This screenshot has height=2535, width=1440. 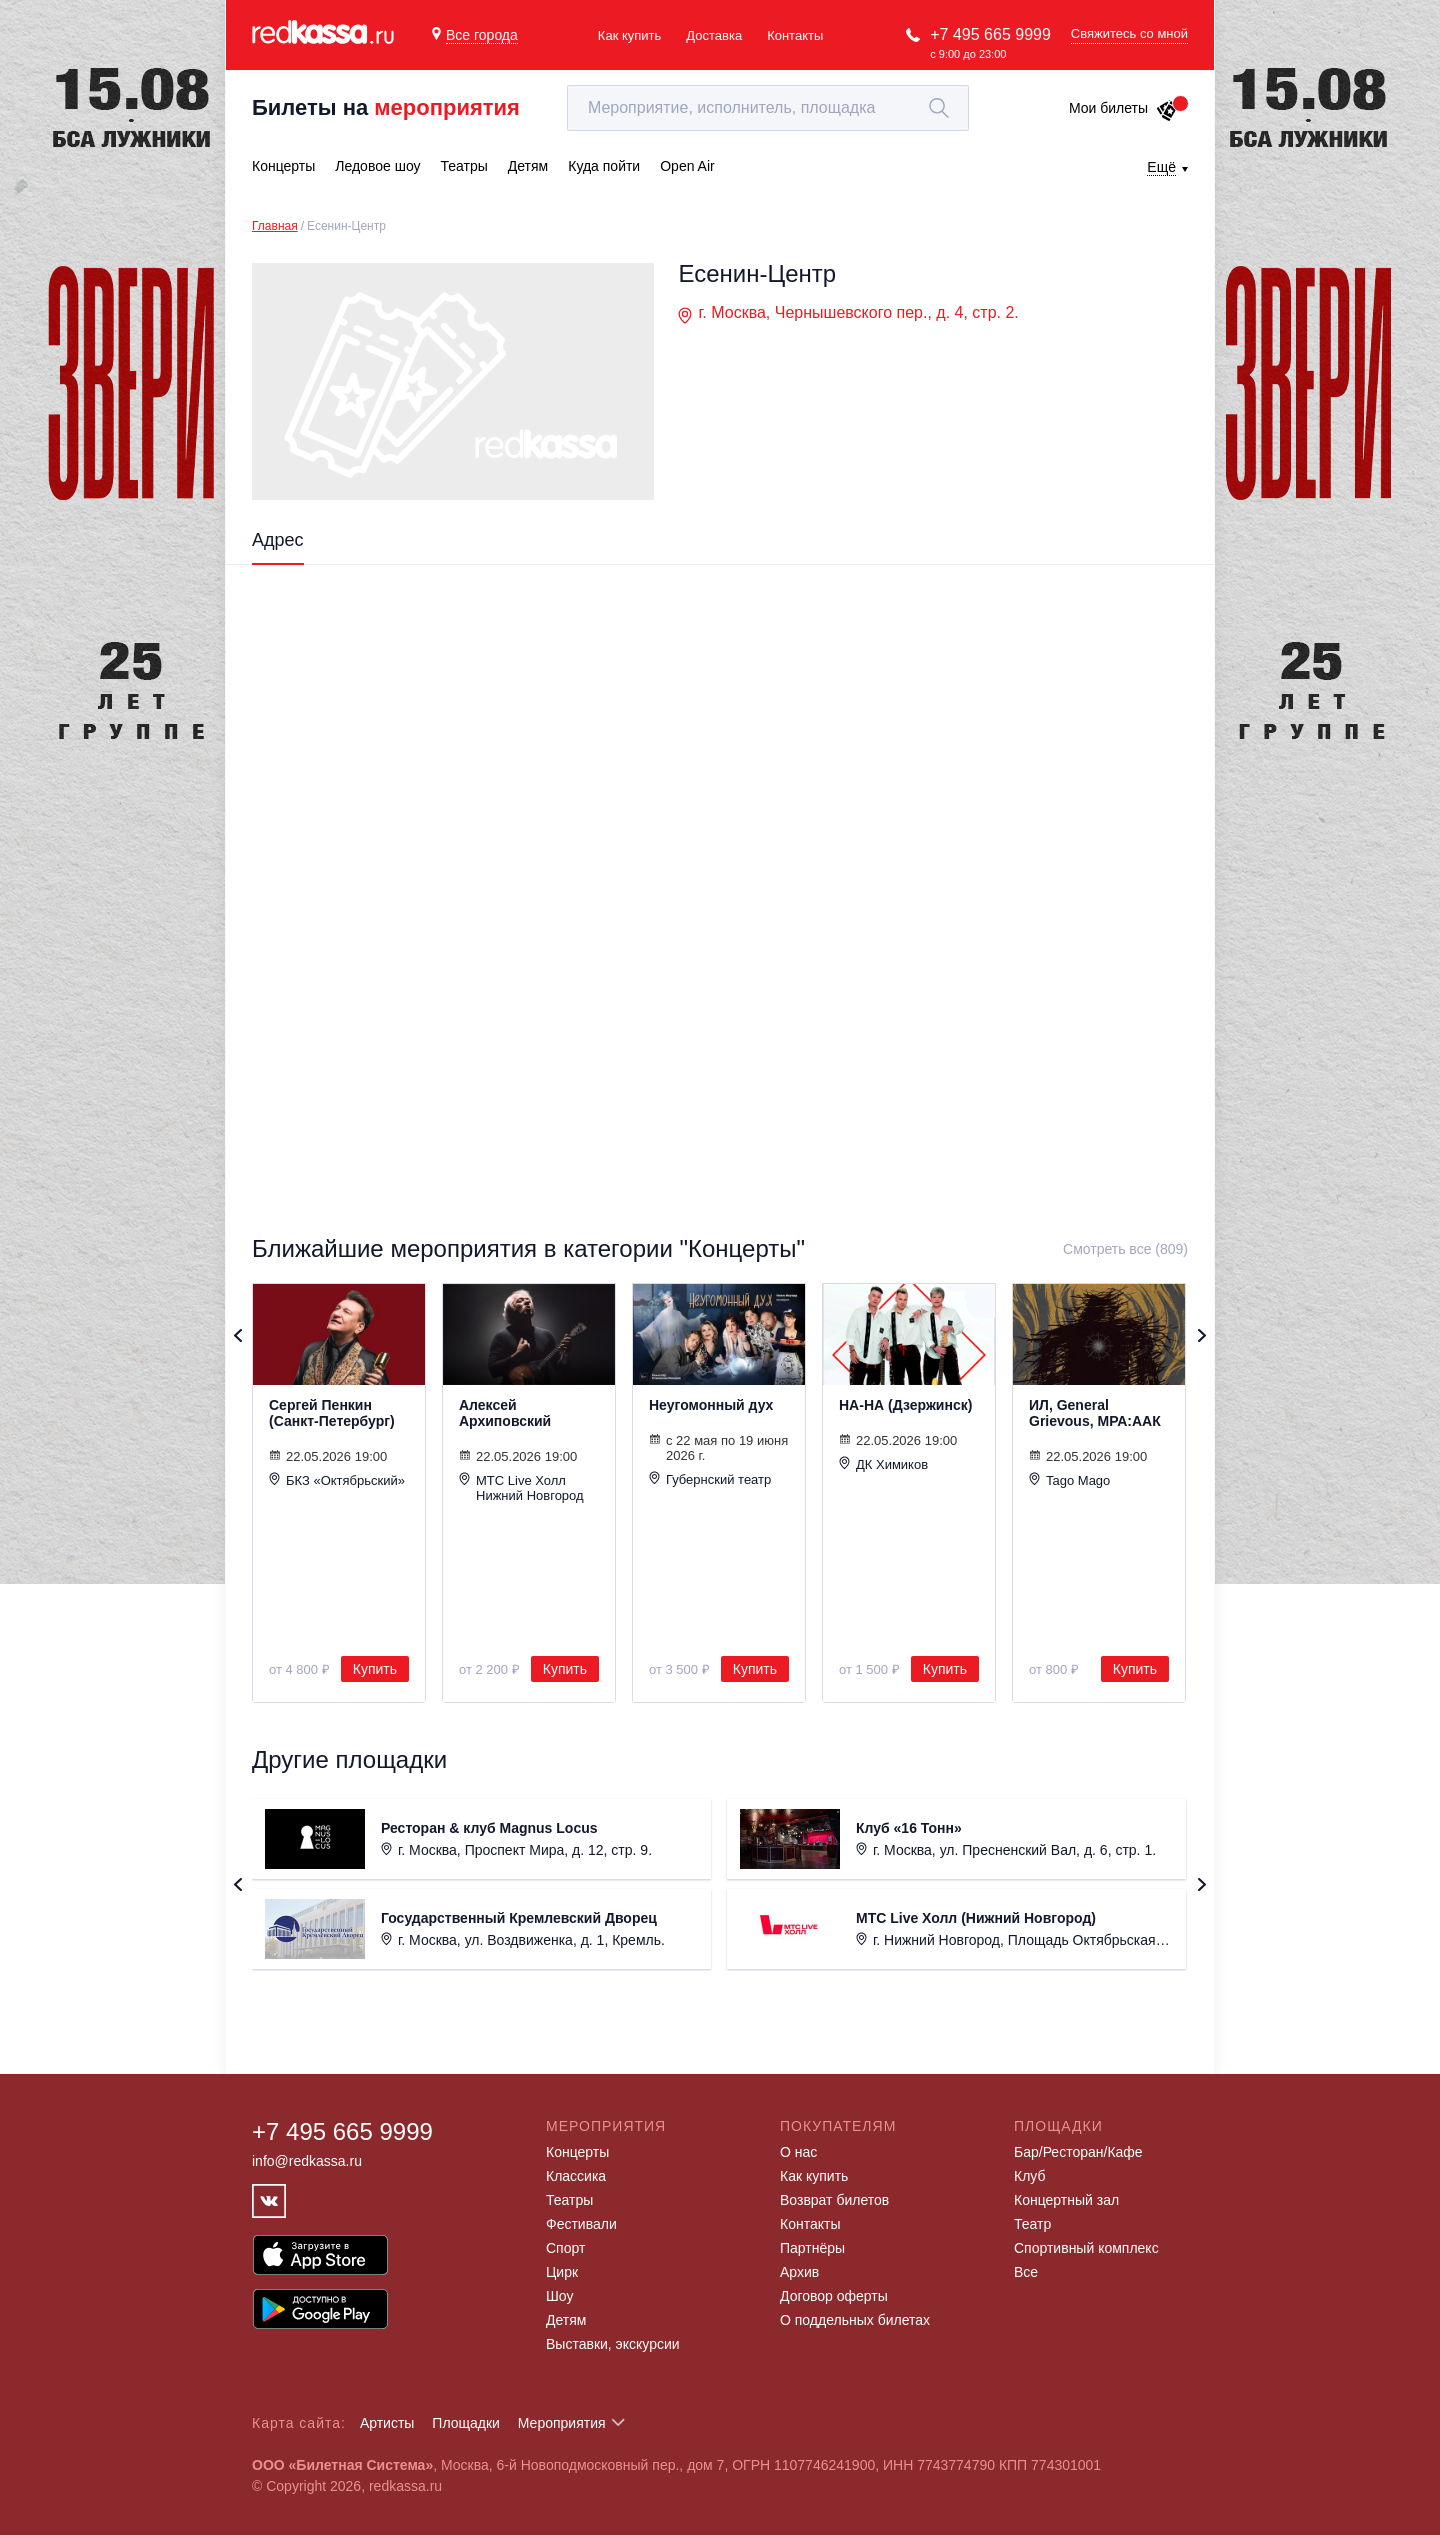 What do you see at coordinates (505, 1413) in the screenshot?
I see `Алексей Архиповский` at bounding box center [505, 1413].